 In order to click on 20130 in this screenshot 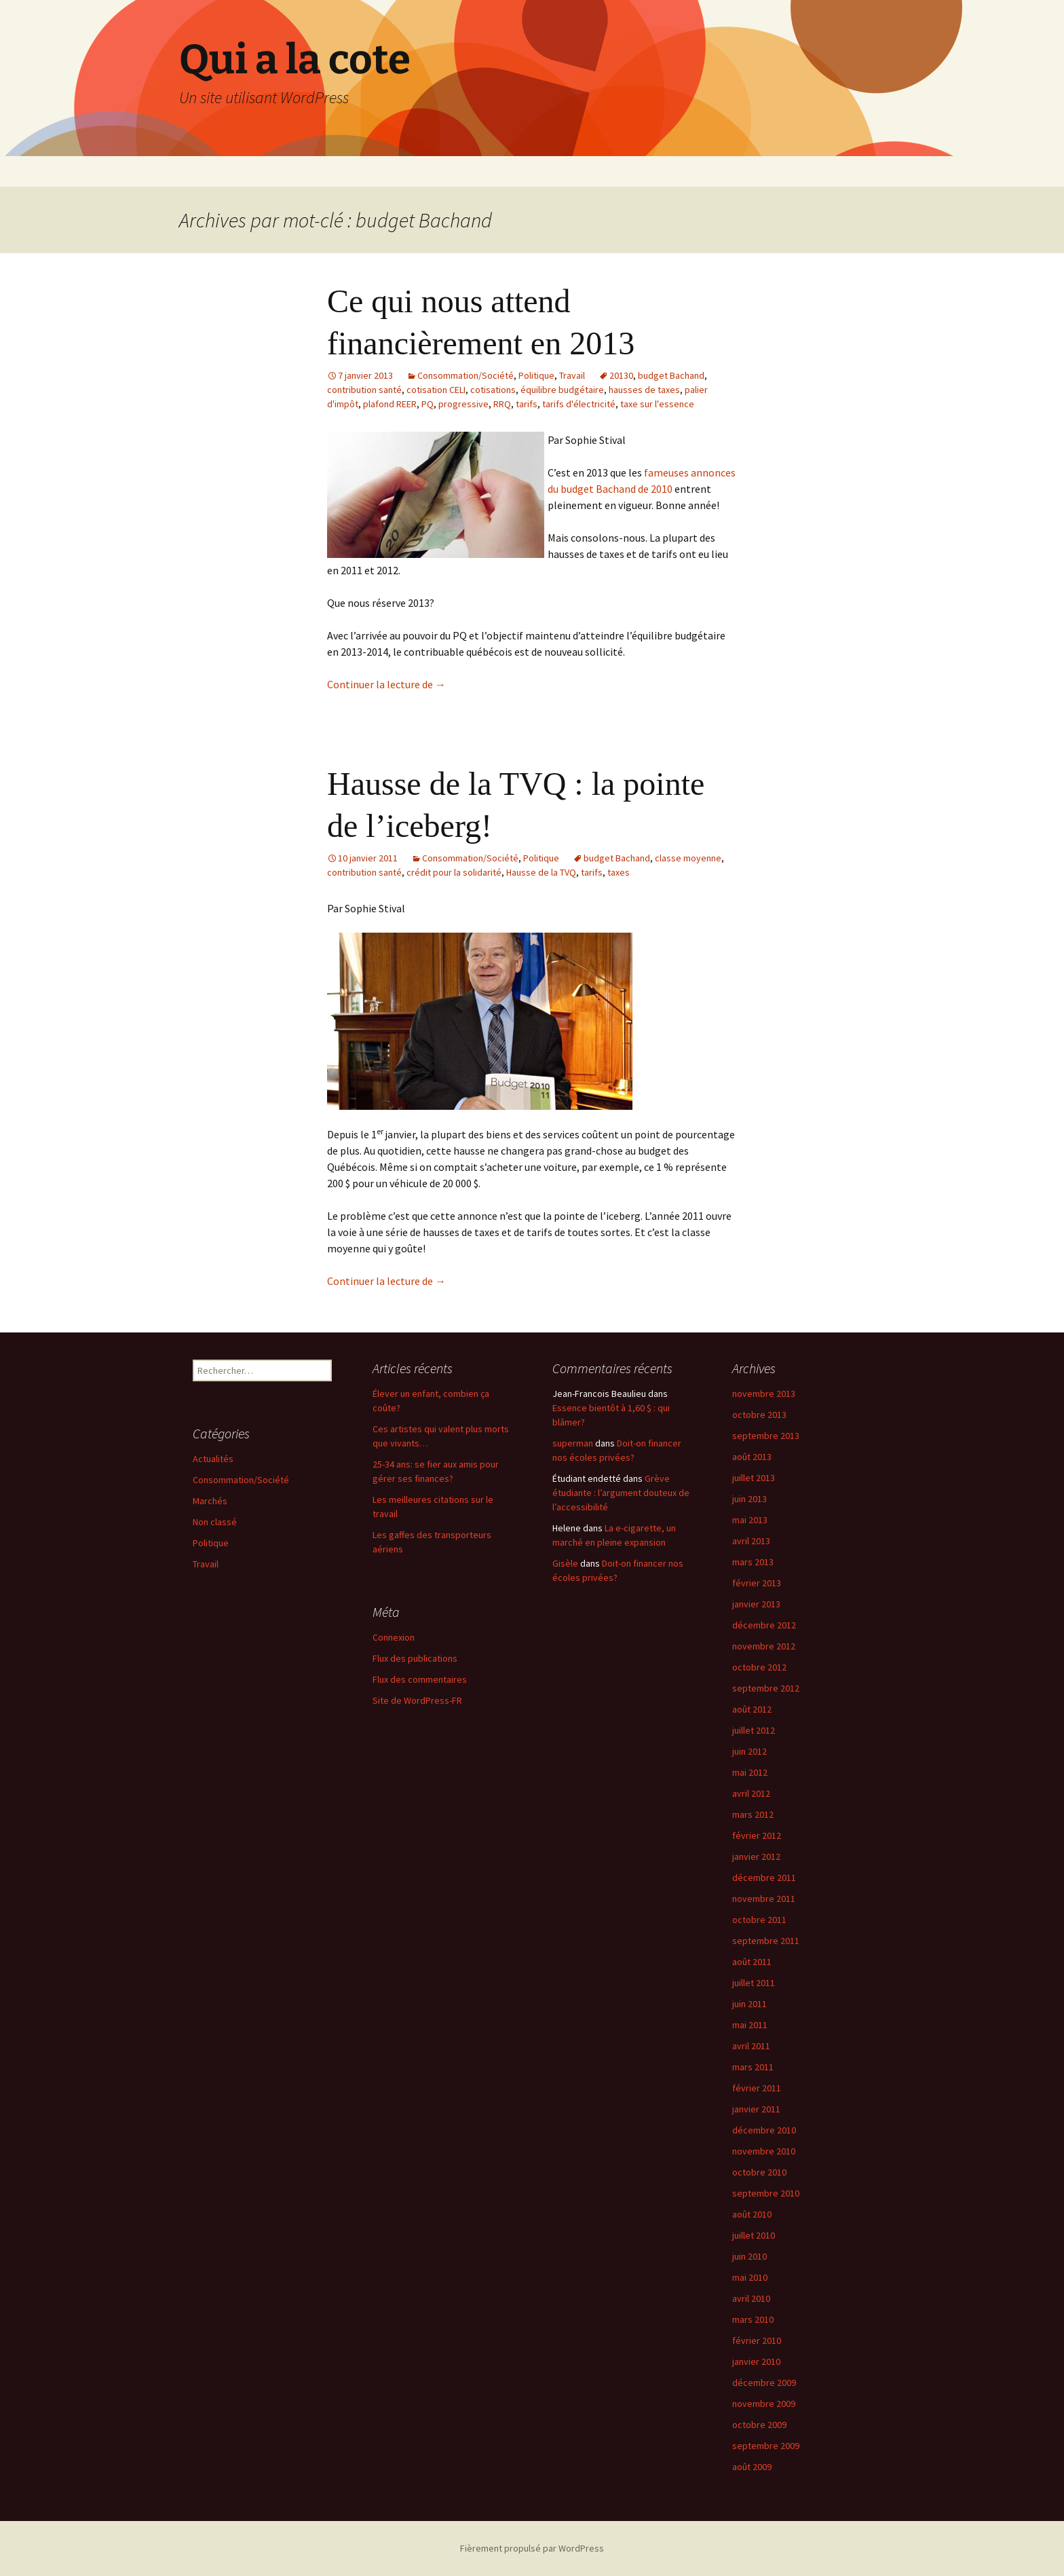, I will do `click(621, 375)`.